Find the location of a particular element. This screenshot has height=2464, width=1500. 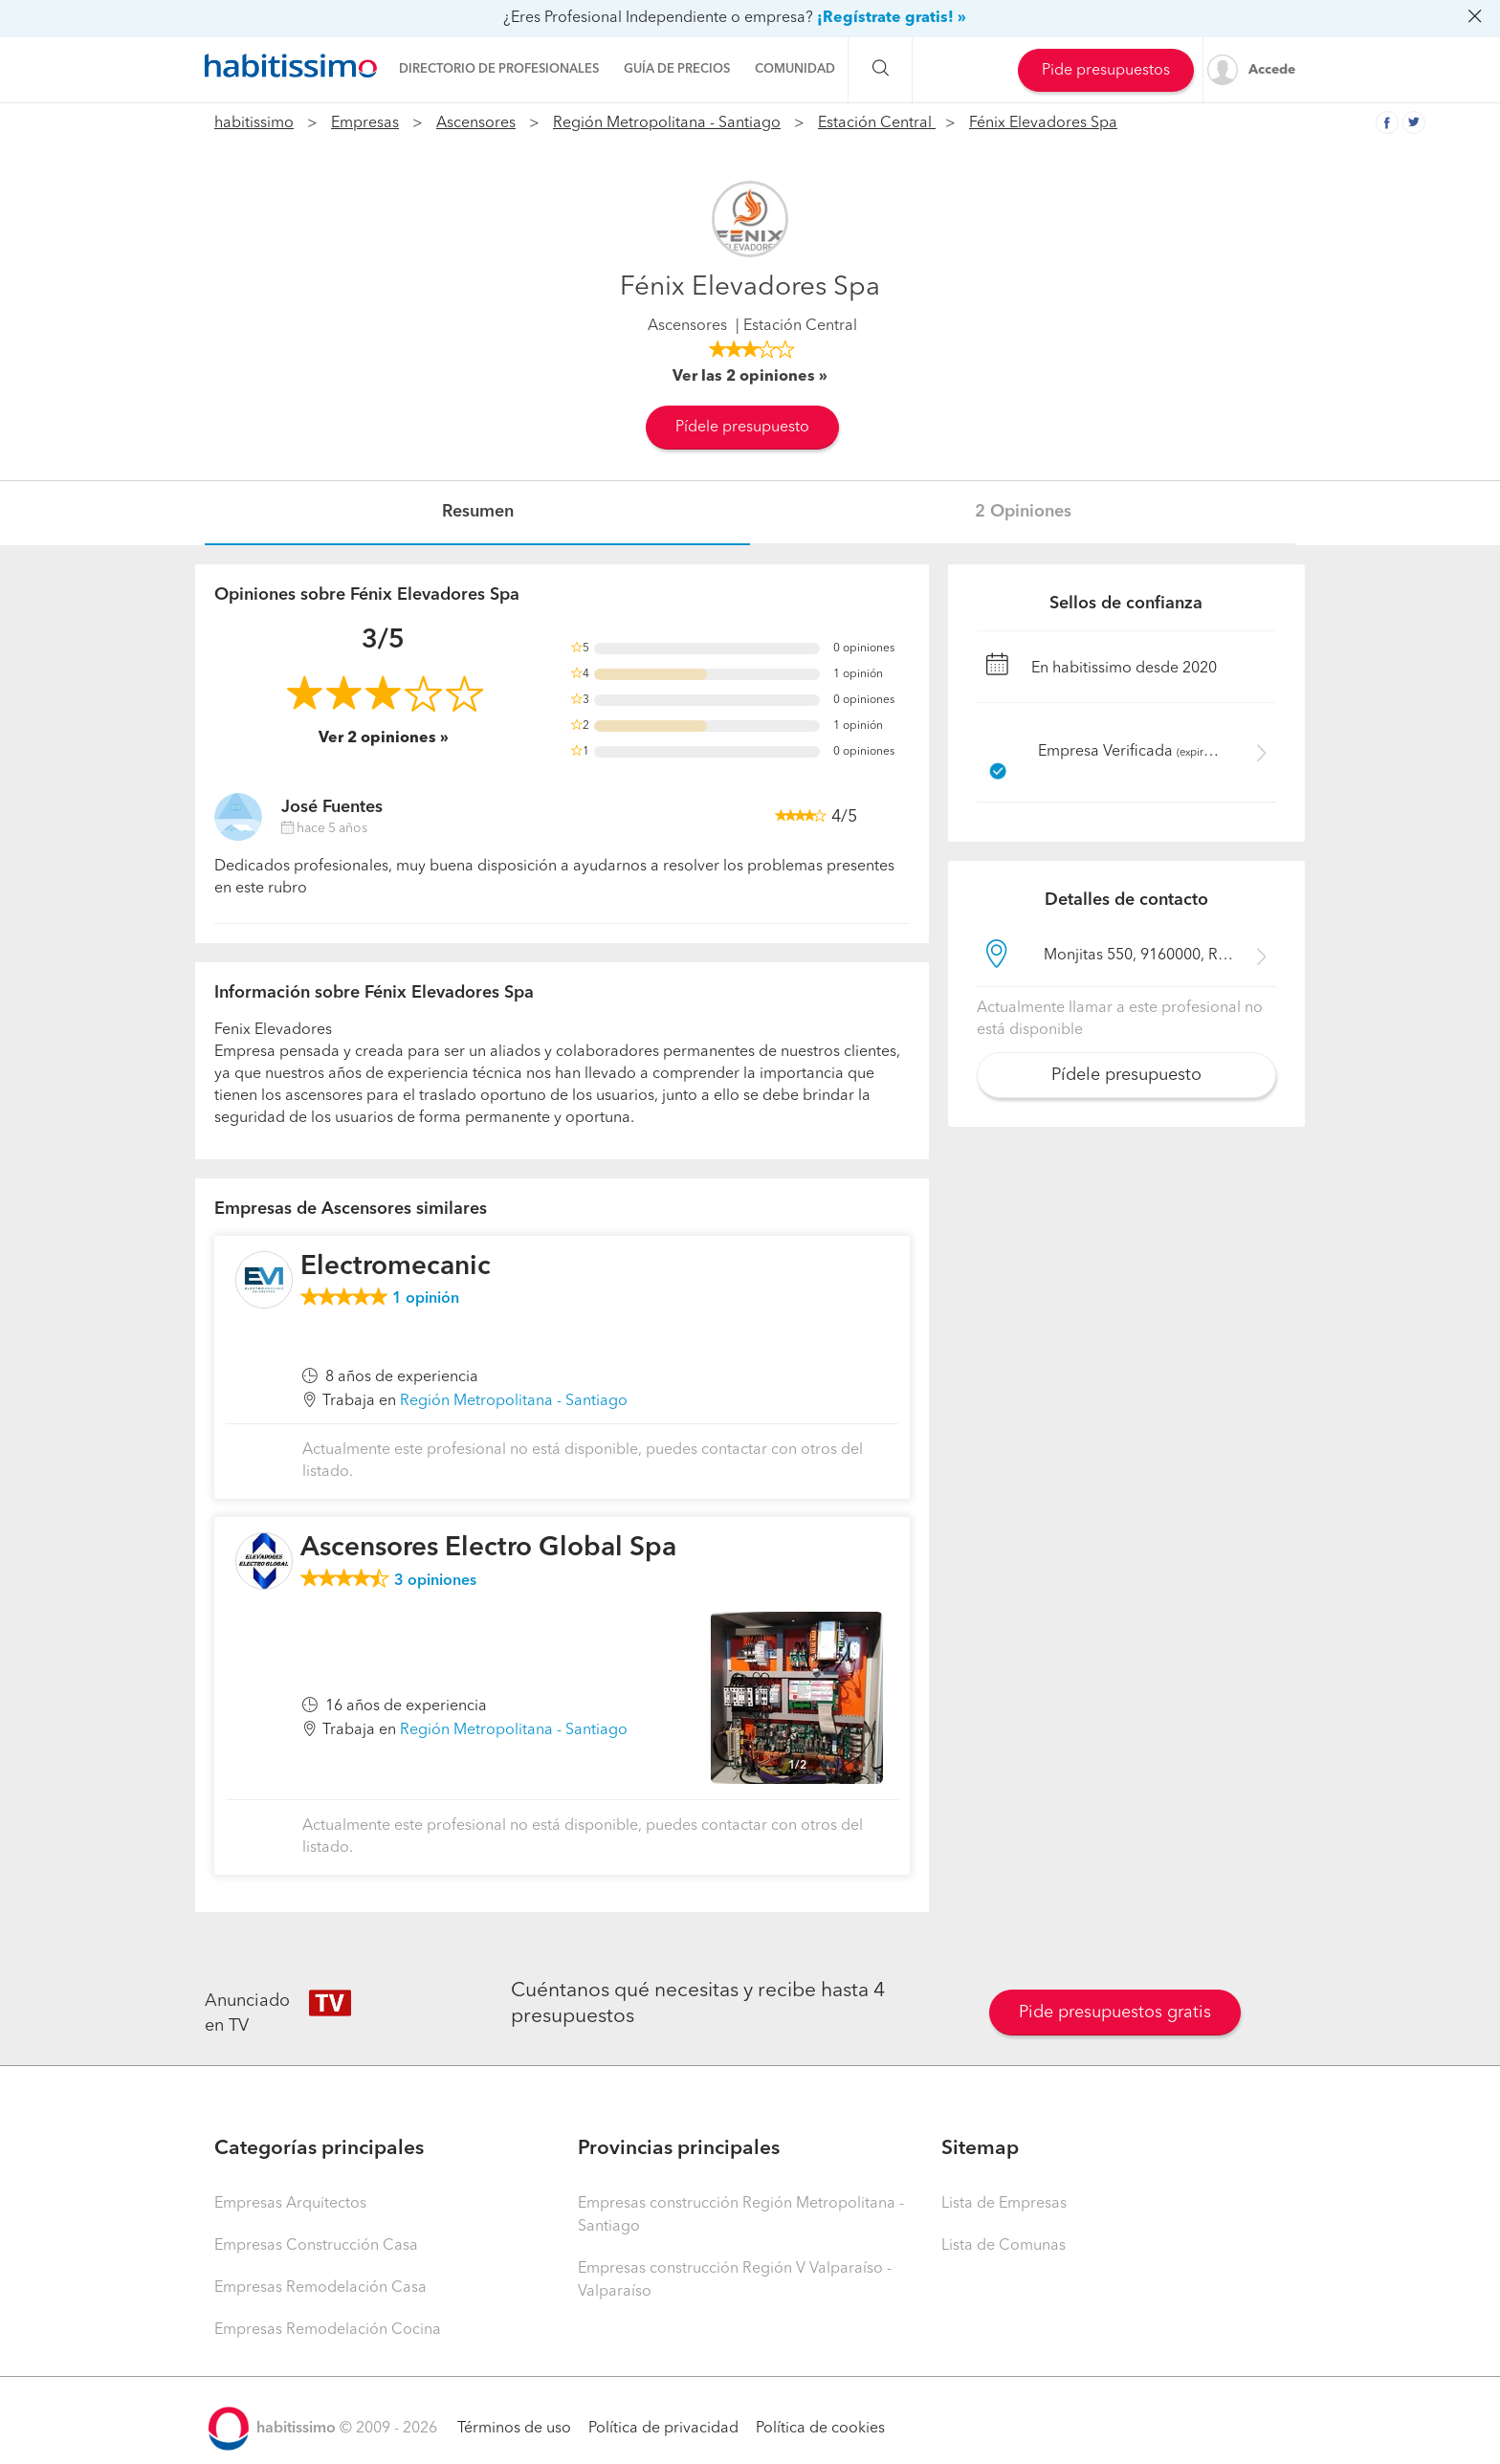

Empresas Remodelación Cocina is located at coordinates (327, 2330).